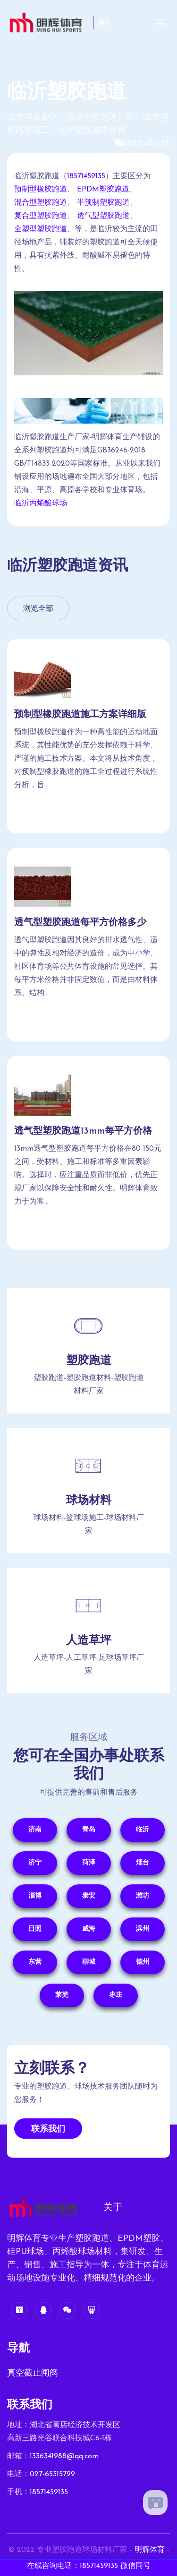 This screenshot has width=177, height=2576. Describe the element at coordinates (35, 1862) in the screenshot. I see `济宁` at that location.